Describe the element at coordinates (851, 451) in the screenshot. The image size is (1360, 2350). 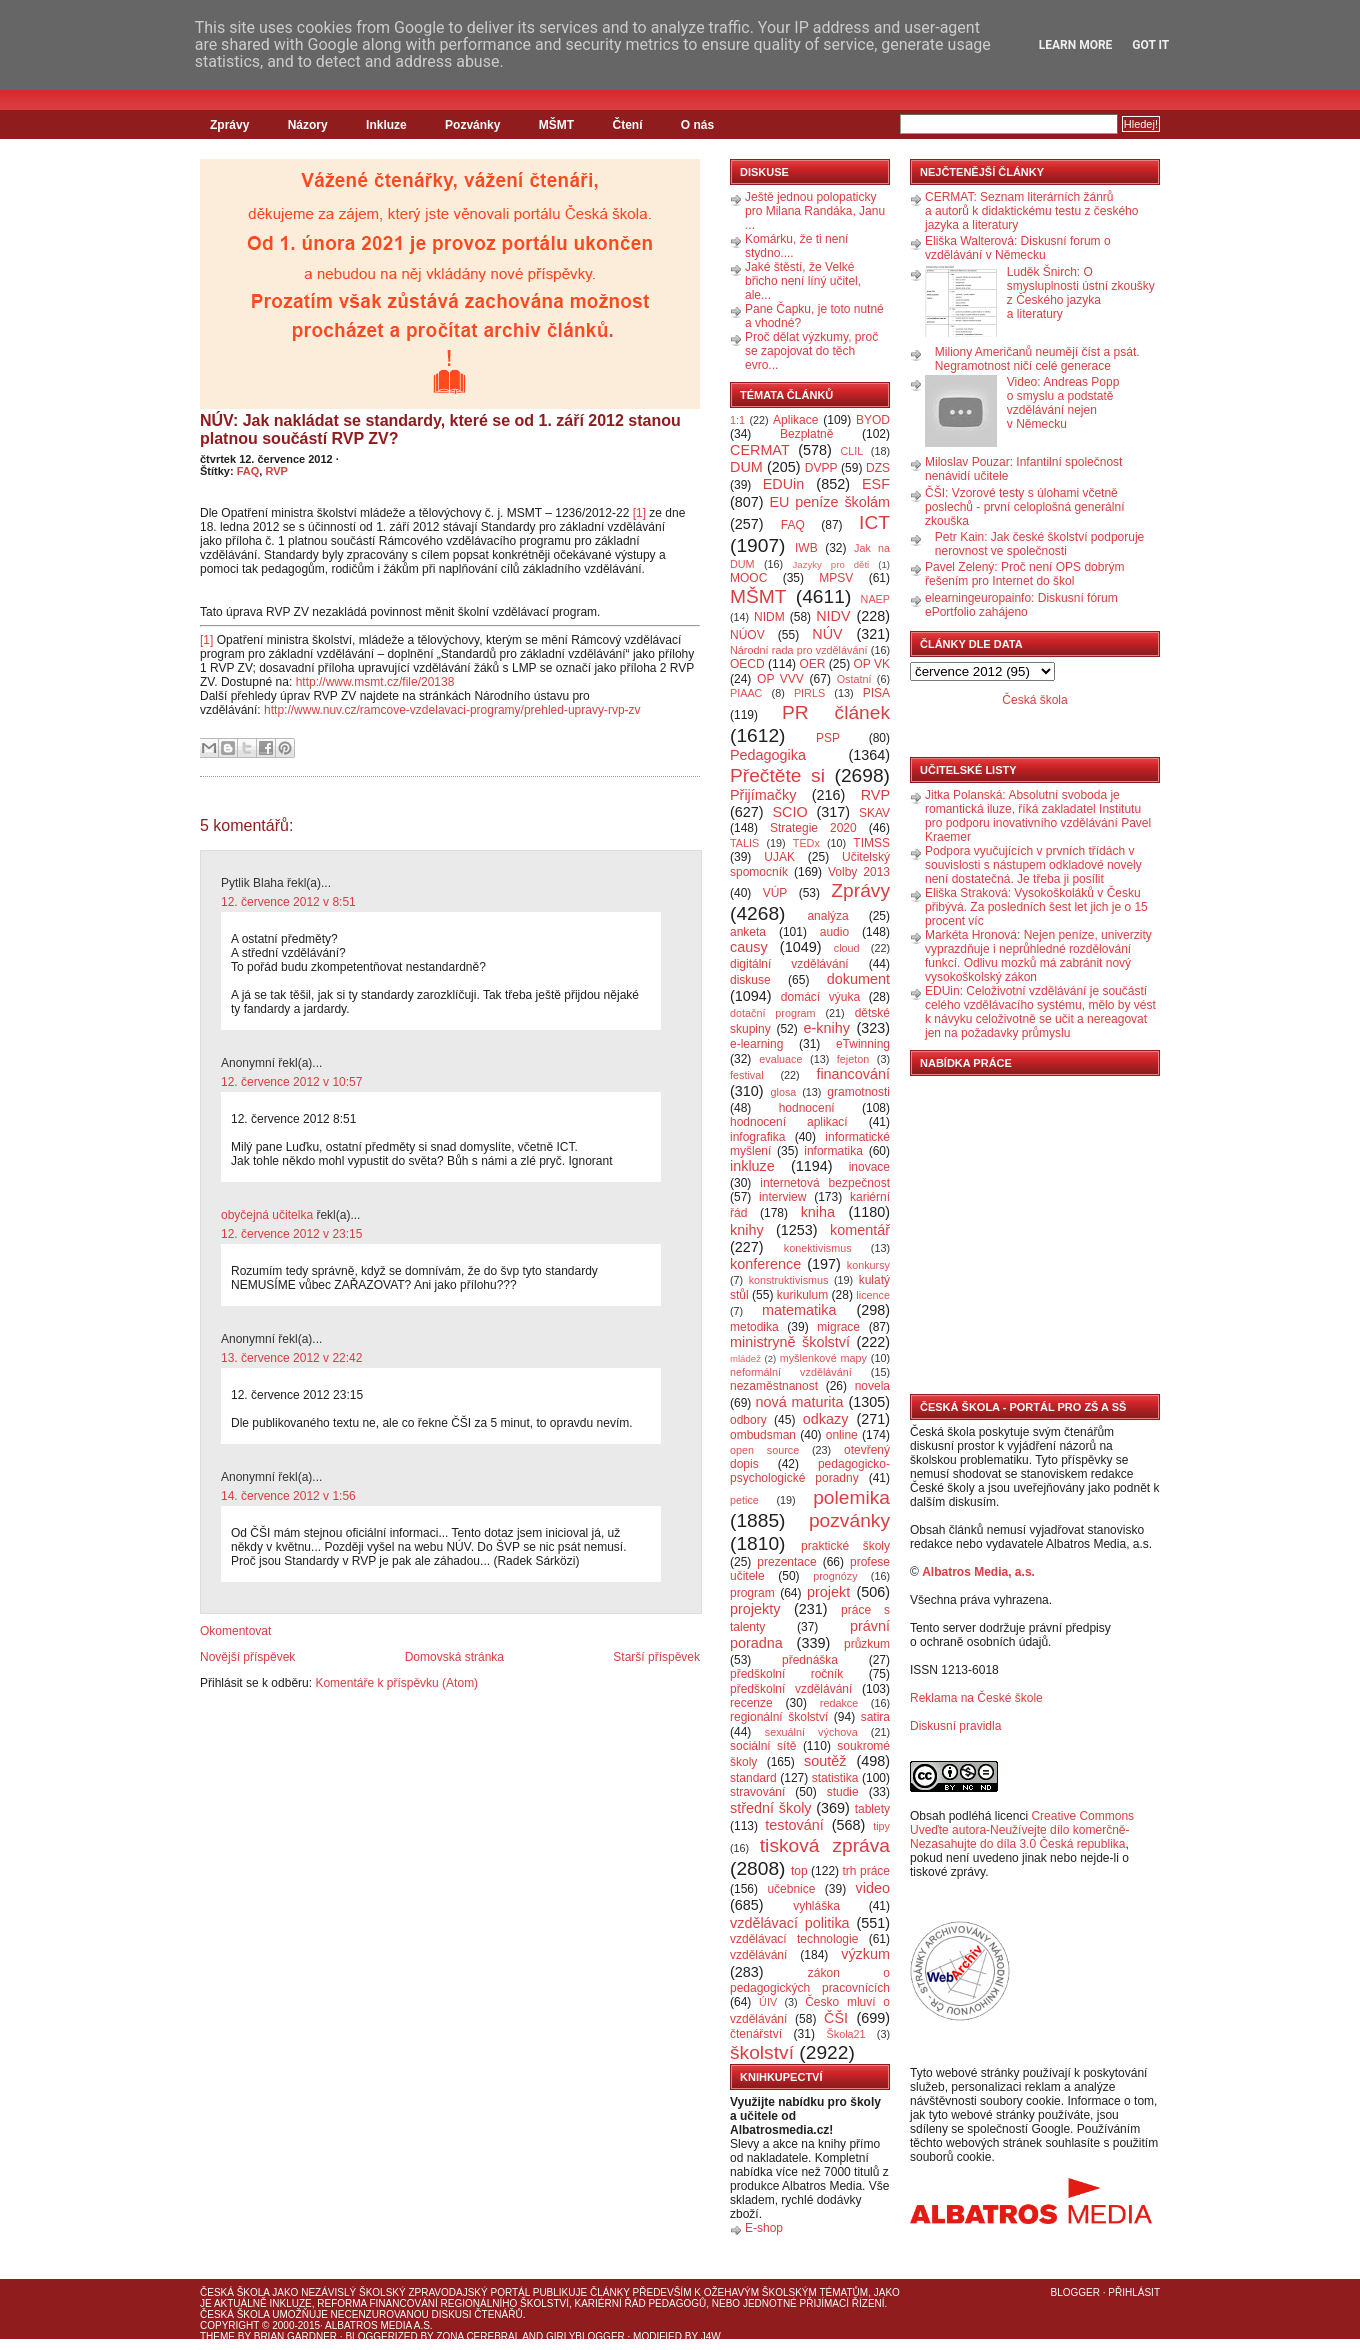
I see `CLIL` at that location.